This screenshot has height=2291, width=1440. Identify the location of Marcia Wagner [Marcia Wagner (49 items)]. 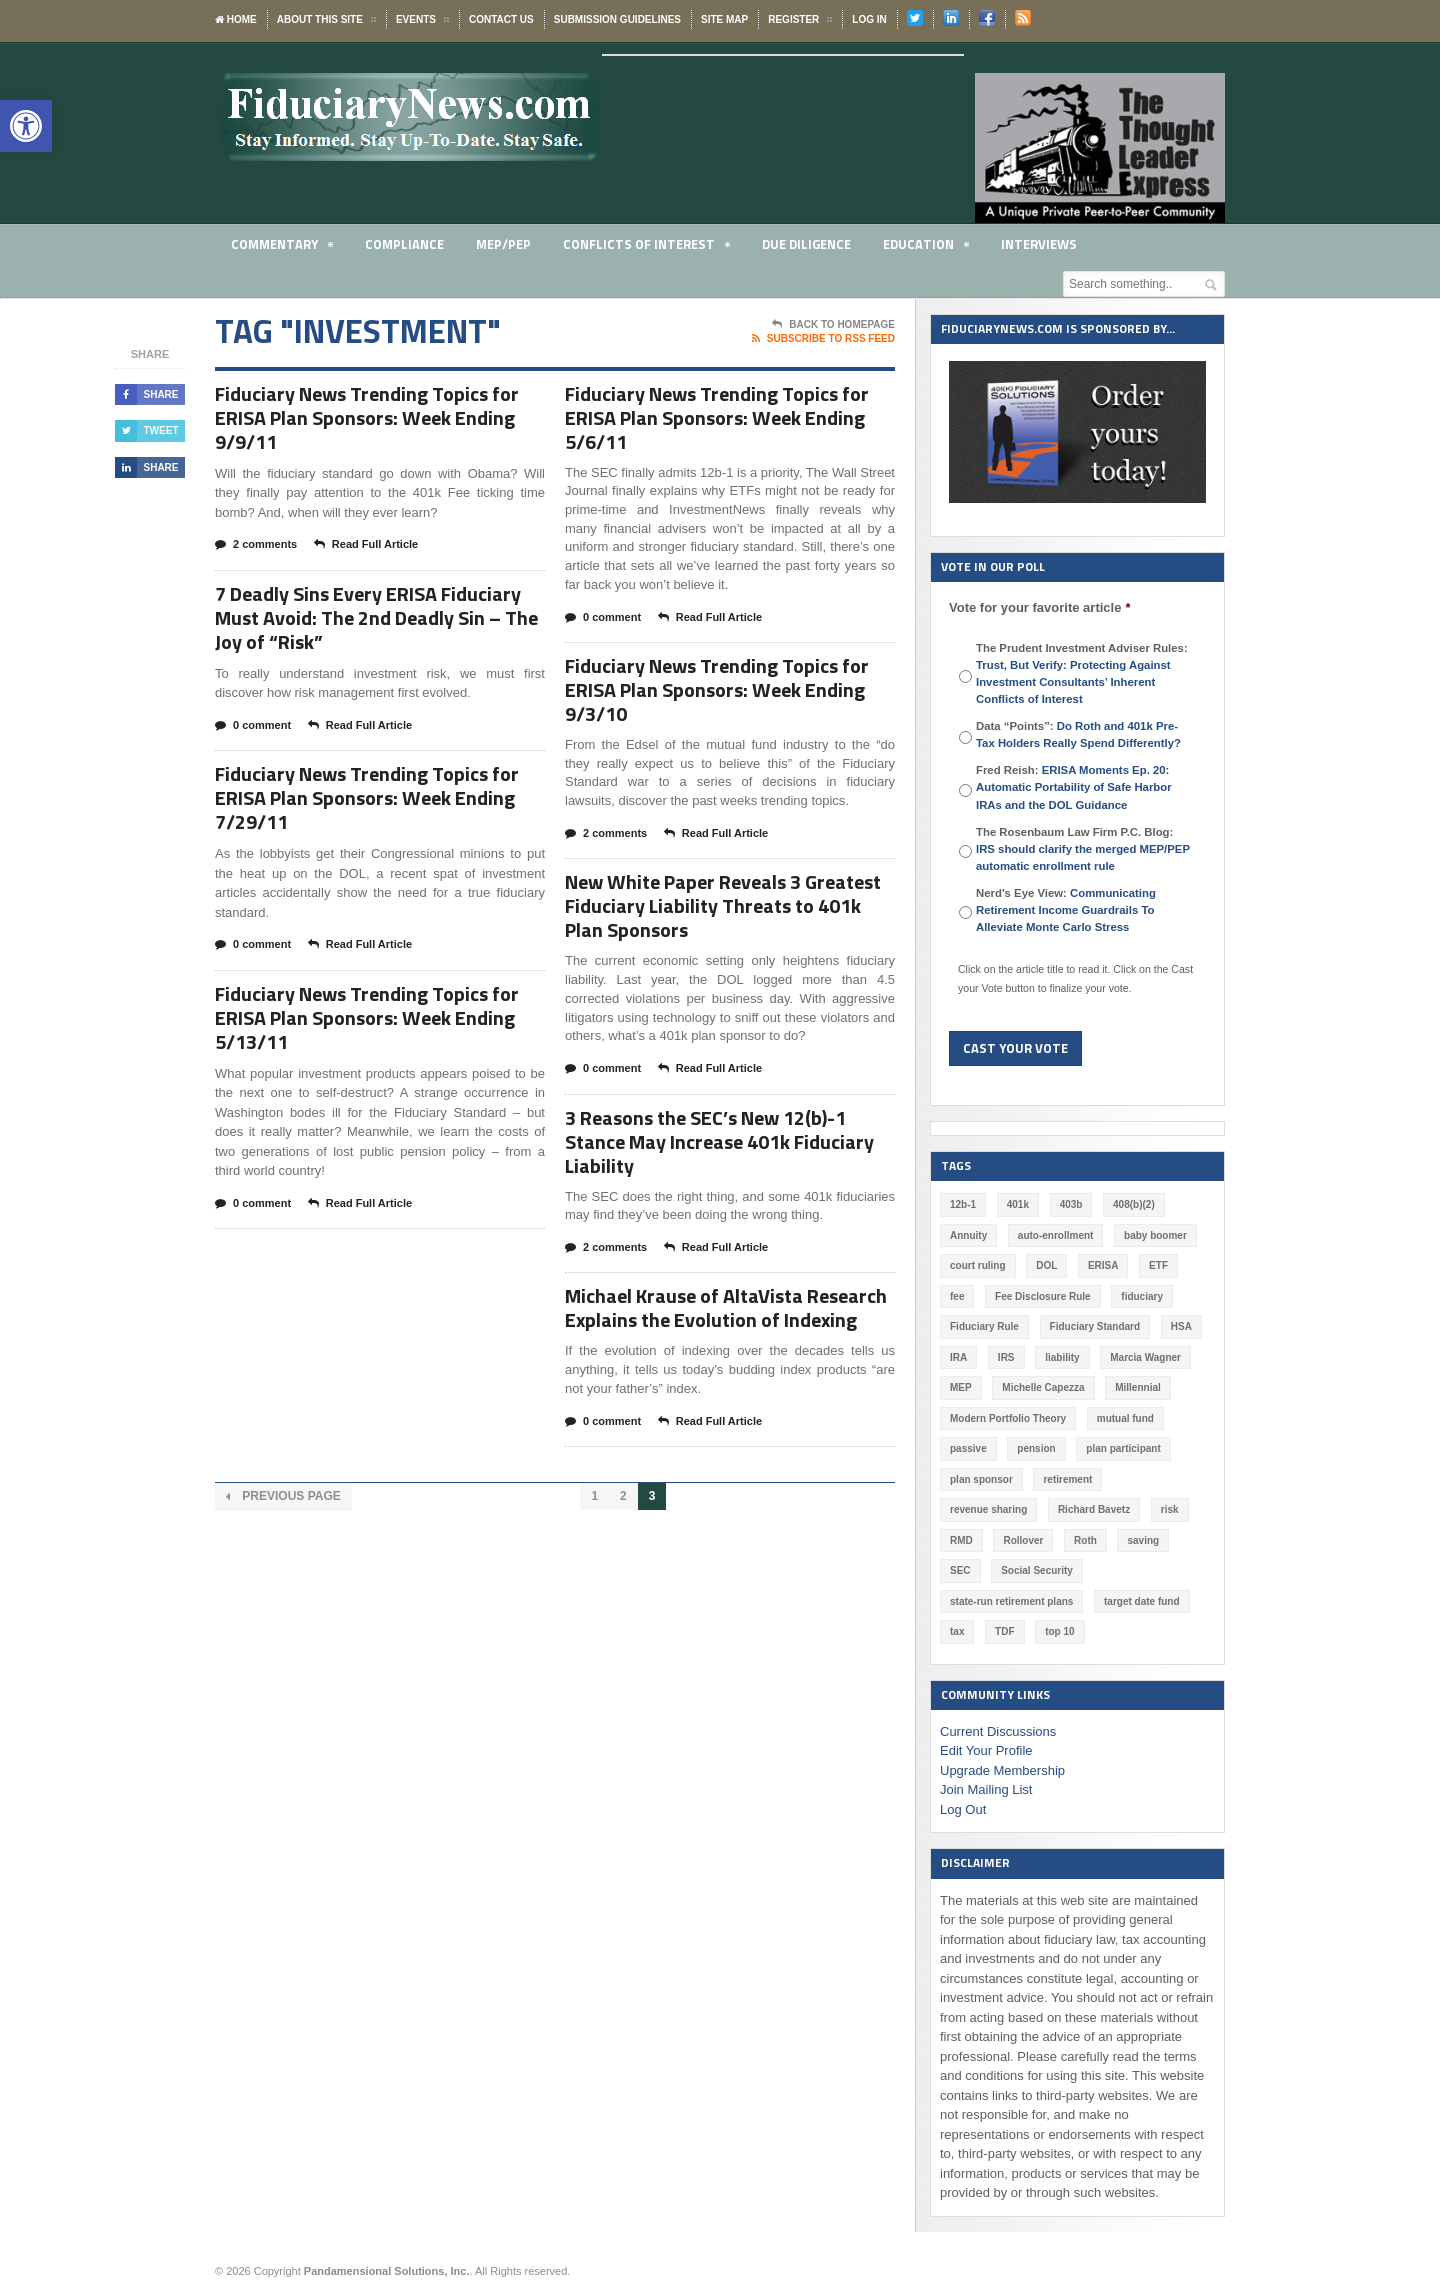
(1145, 1357).